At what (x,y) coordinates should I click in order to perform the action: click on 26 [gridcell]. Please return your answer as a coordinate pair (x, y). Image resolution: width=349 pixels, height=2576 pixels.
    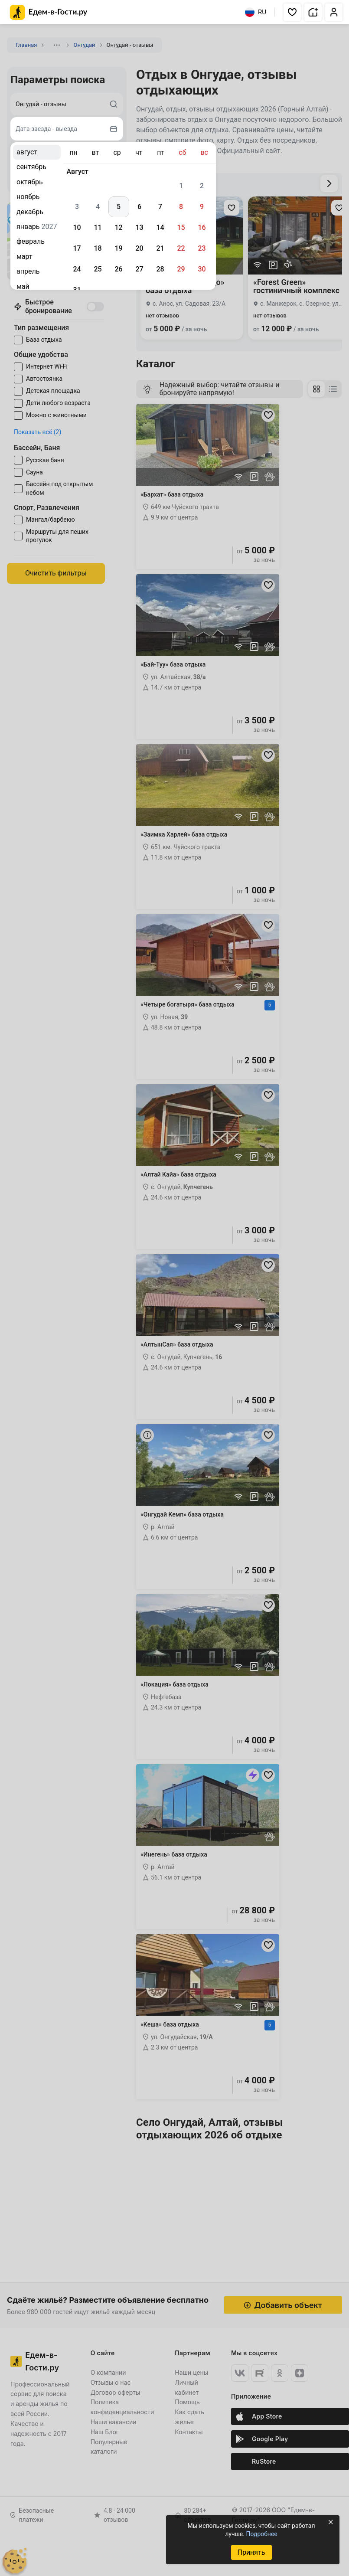
    Looking at the image, I should click on (118, 269).